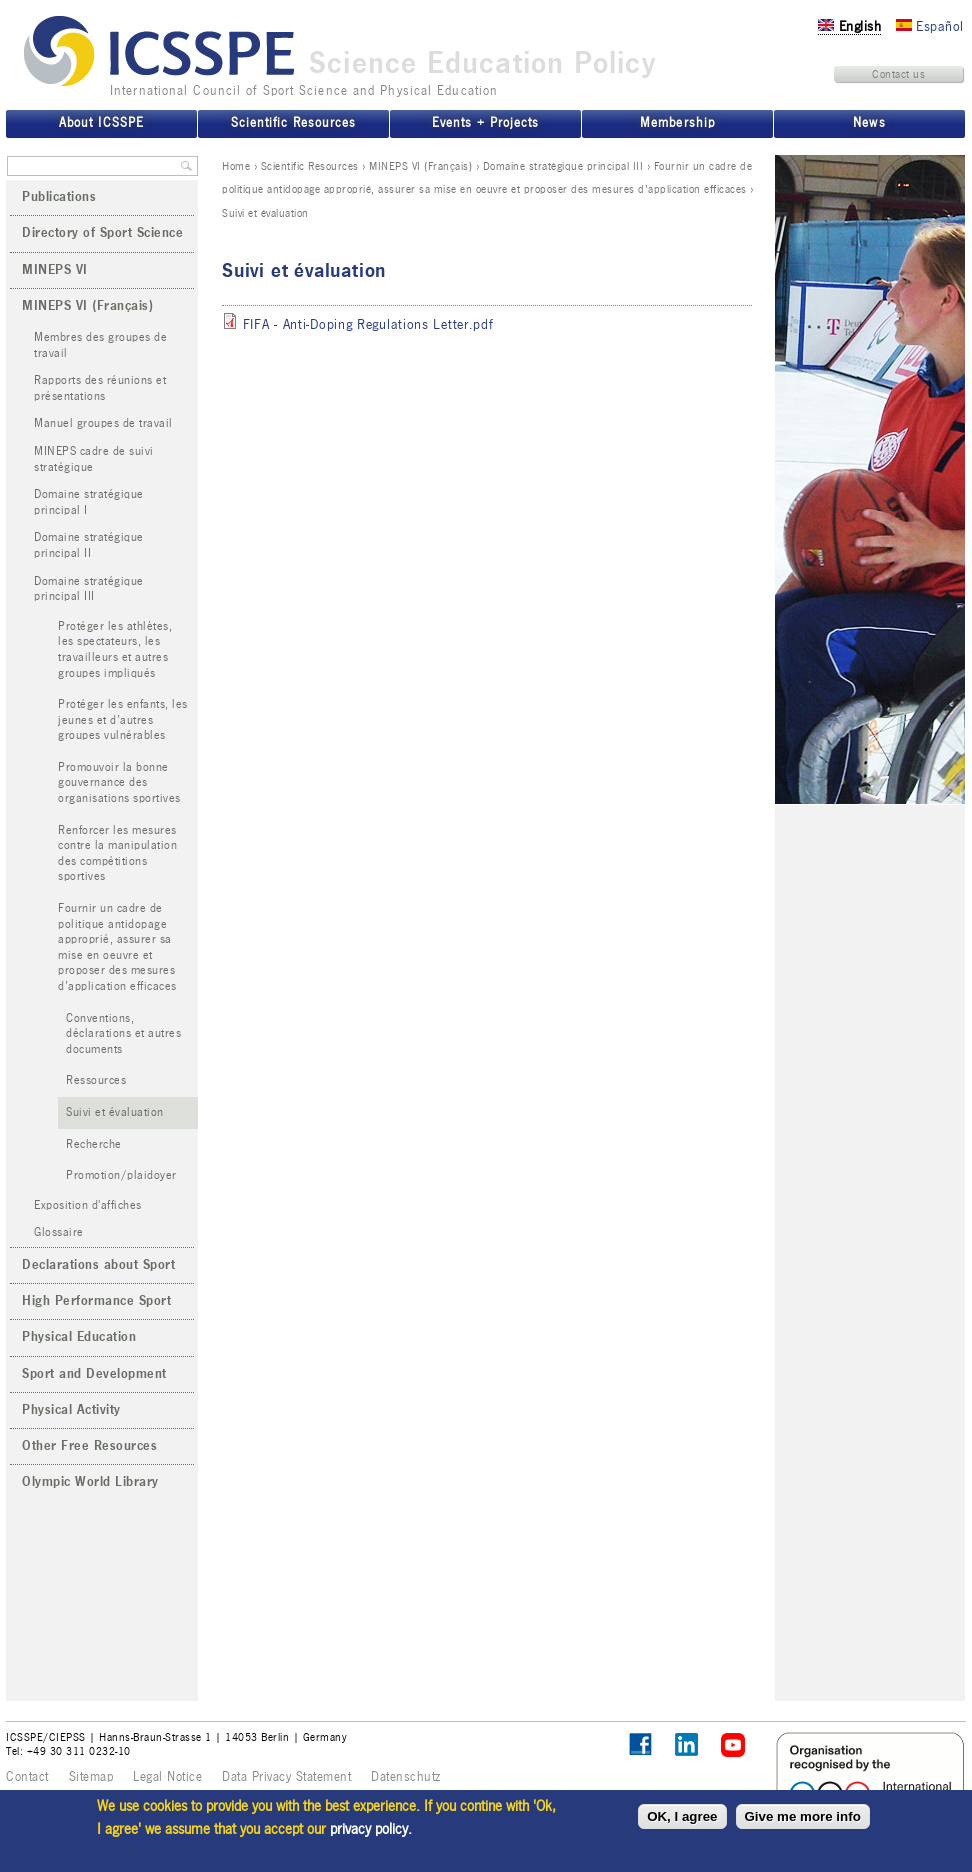 This screenshot has height=1872, width=972. I want to click on Domaine stratégique principal II, so click(89, 545).